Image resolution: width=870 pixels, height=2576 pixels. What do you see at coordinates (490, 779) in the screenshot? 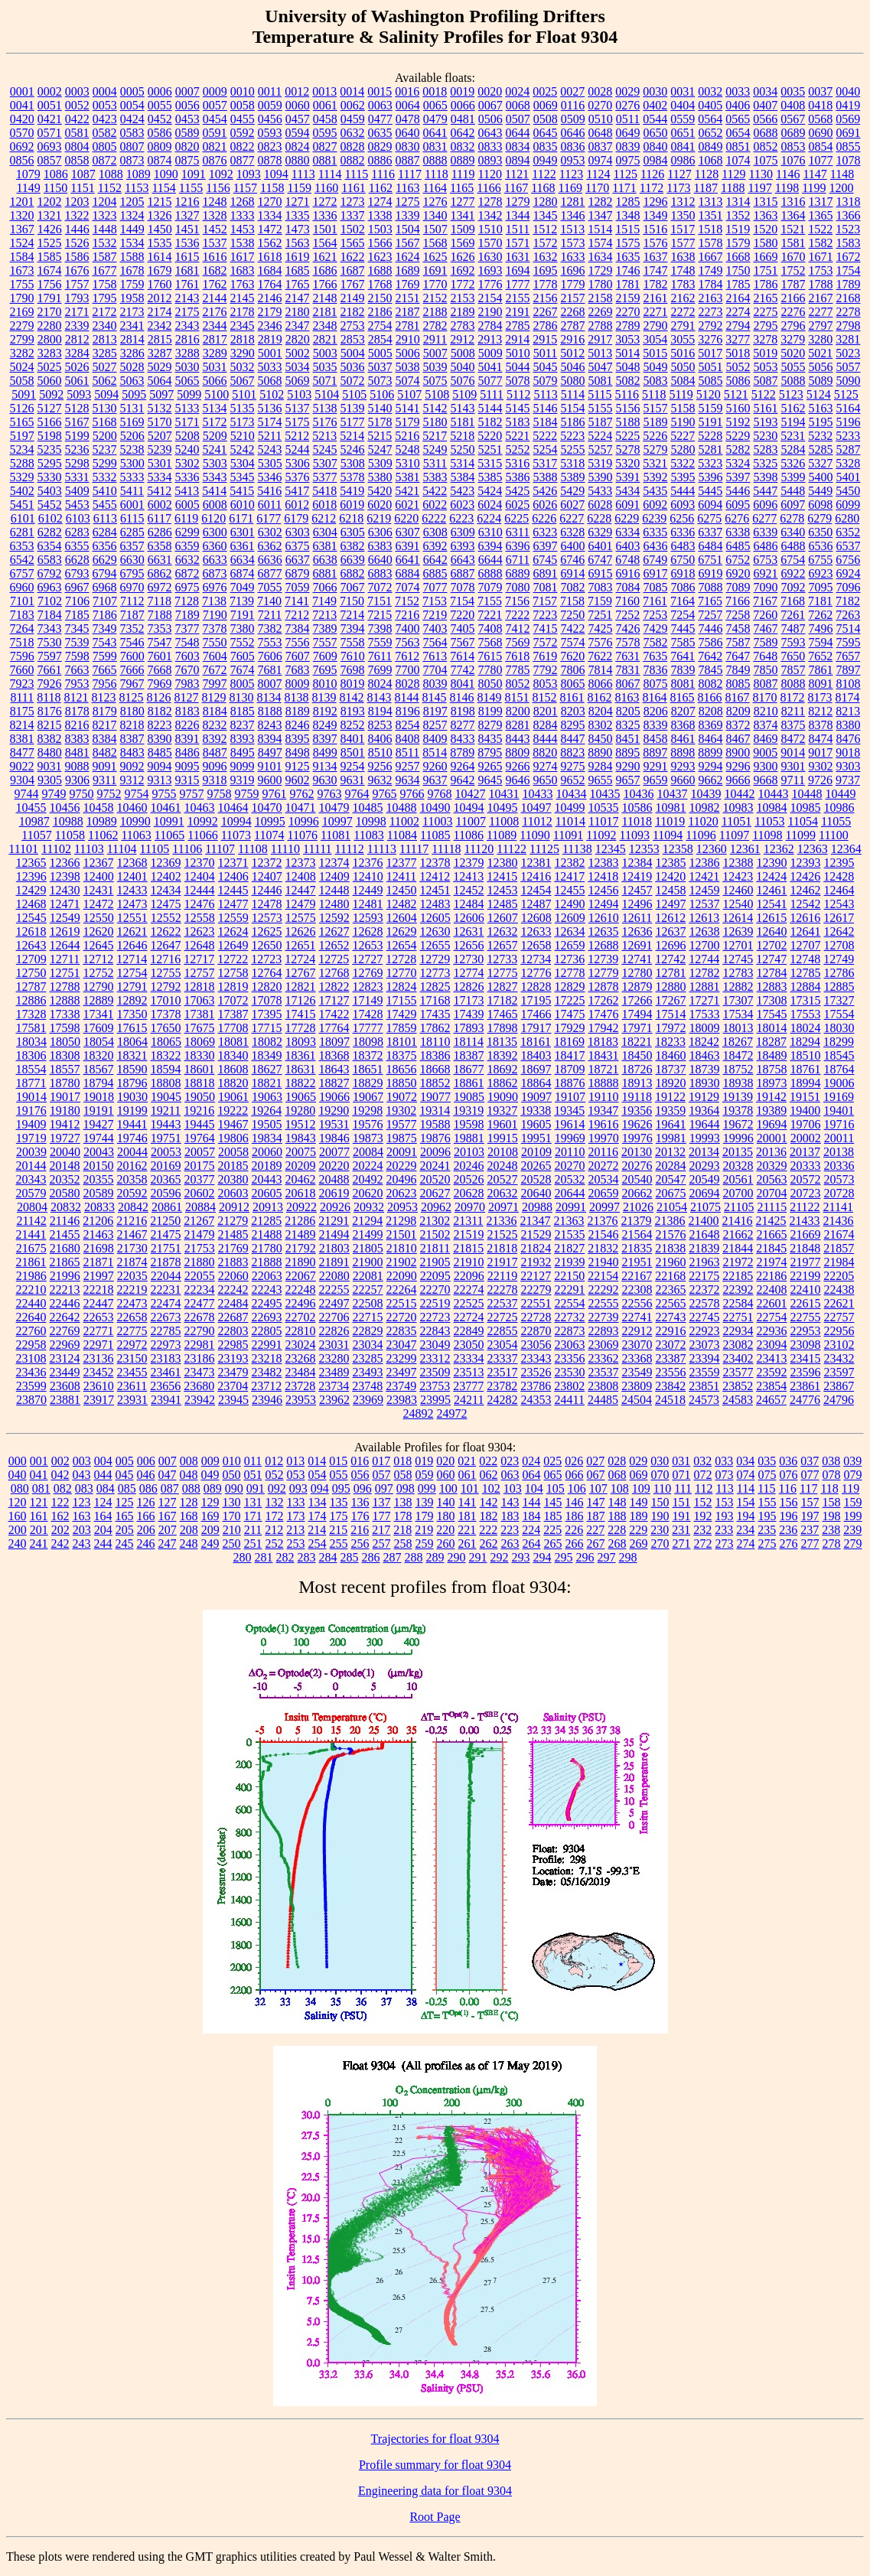
I see `9645` at bounding box center [490, 779].